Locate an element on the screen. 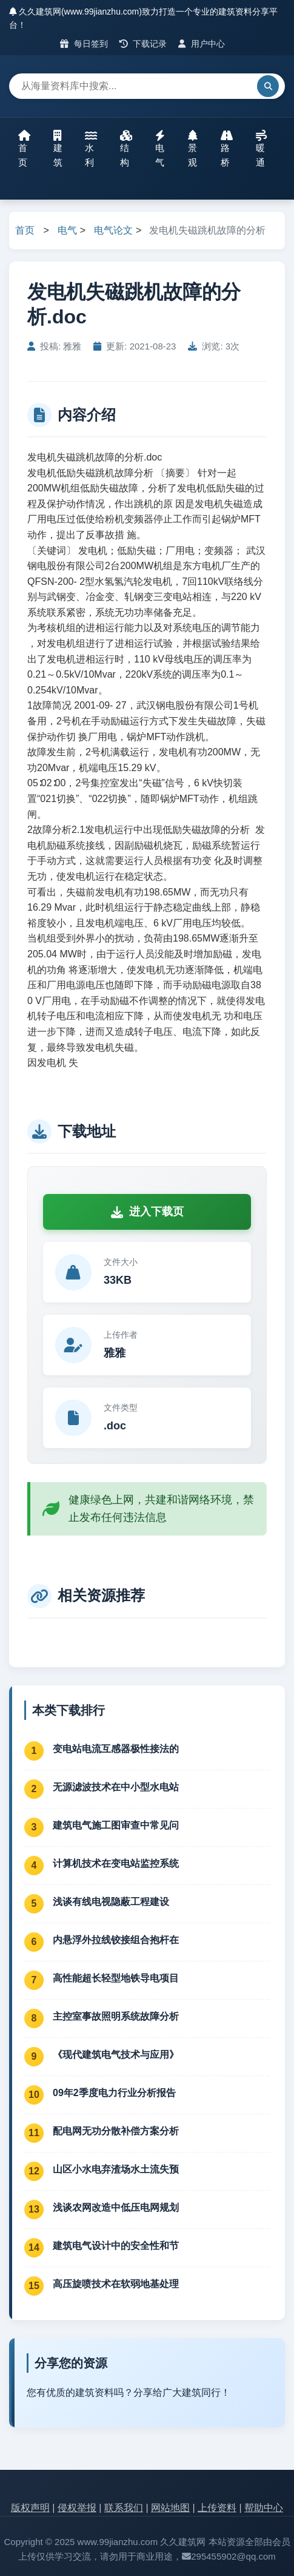 The image size is (294, 2576). 无源滤波技术在中小型水电站 is located at coordinates (116, 1787).